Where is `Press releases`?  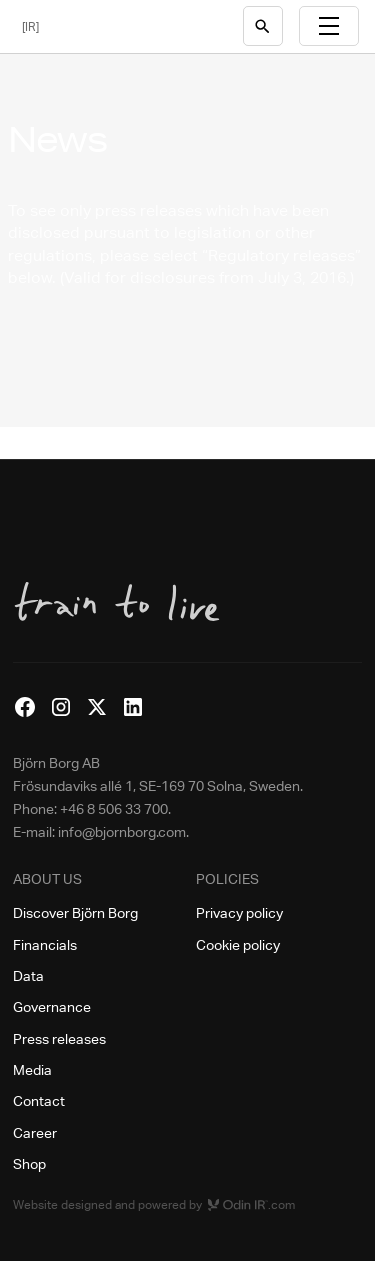 Press releases is located at coordinates (59, 1039).